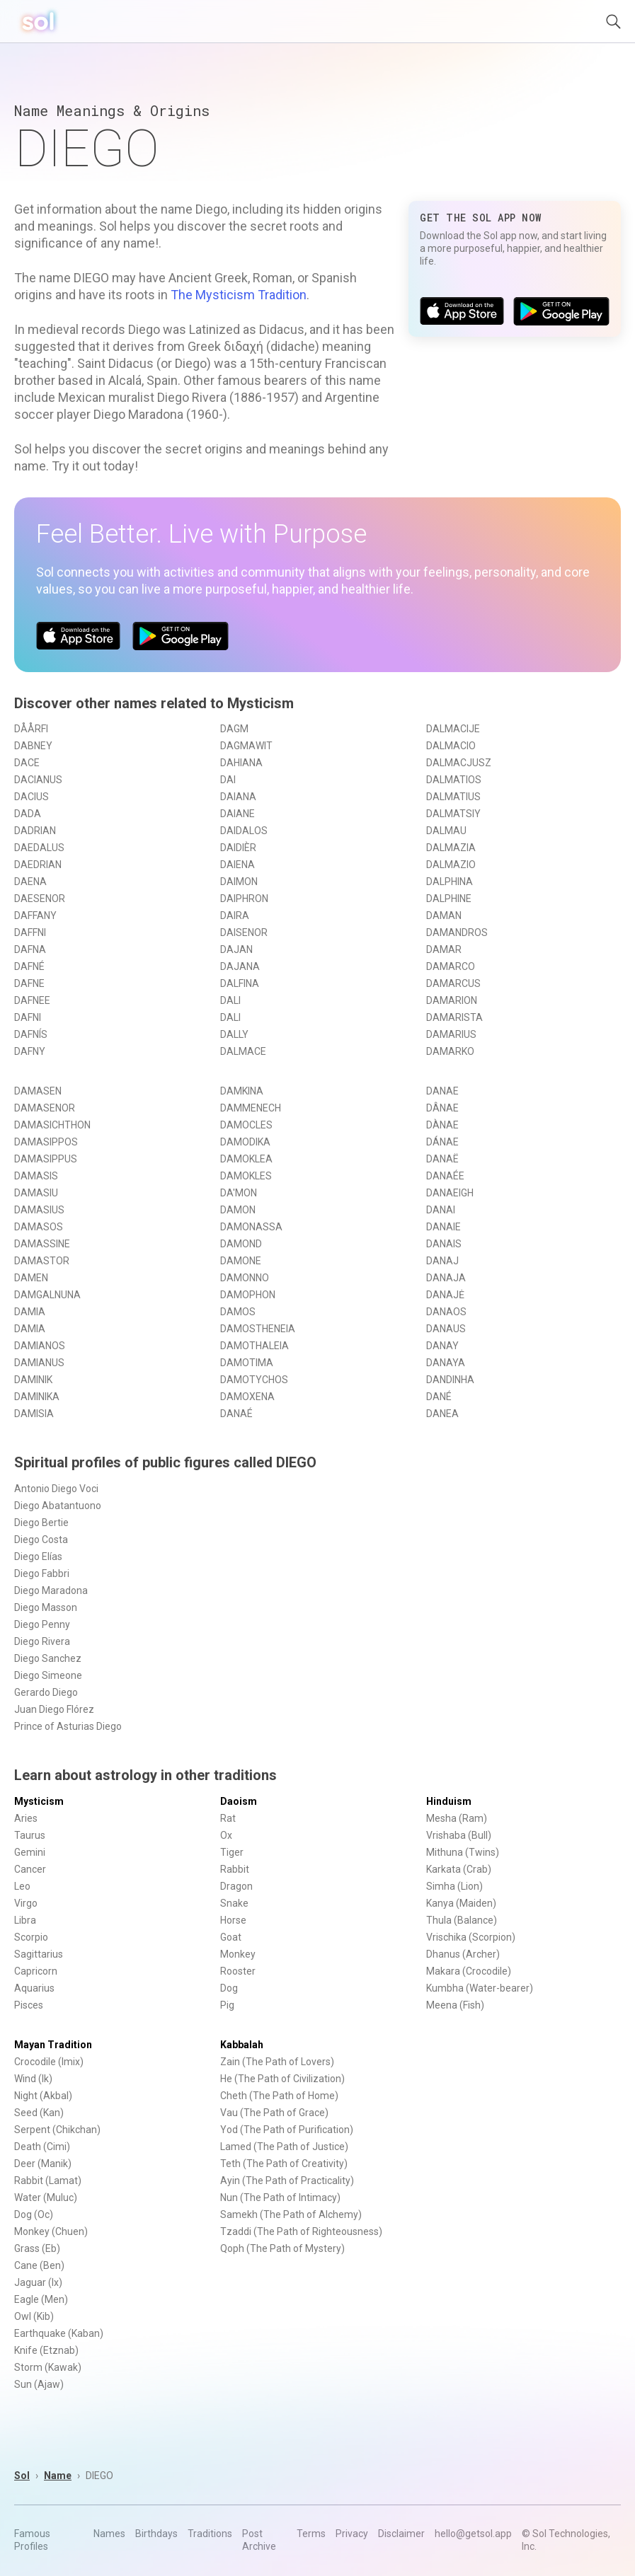 The height and width of the screenshot is (2576, 635). I want to click on DACIUS, so click(31, 796).